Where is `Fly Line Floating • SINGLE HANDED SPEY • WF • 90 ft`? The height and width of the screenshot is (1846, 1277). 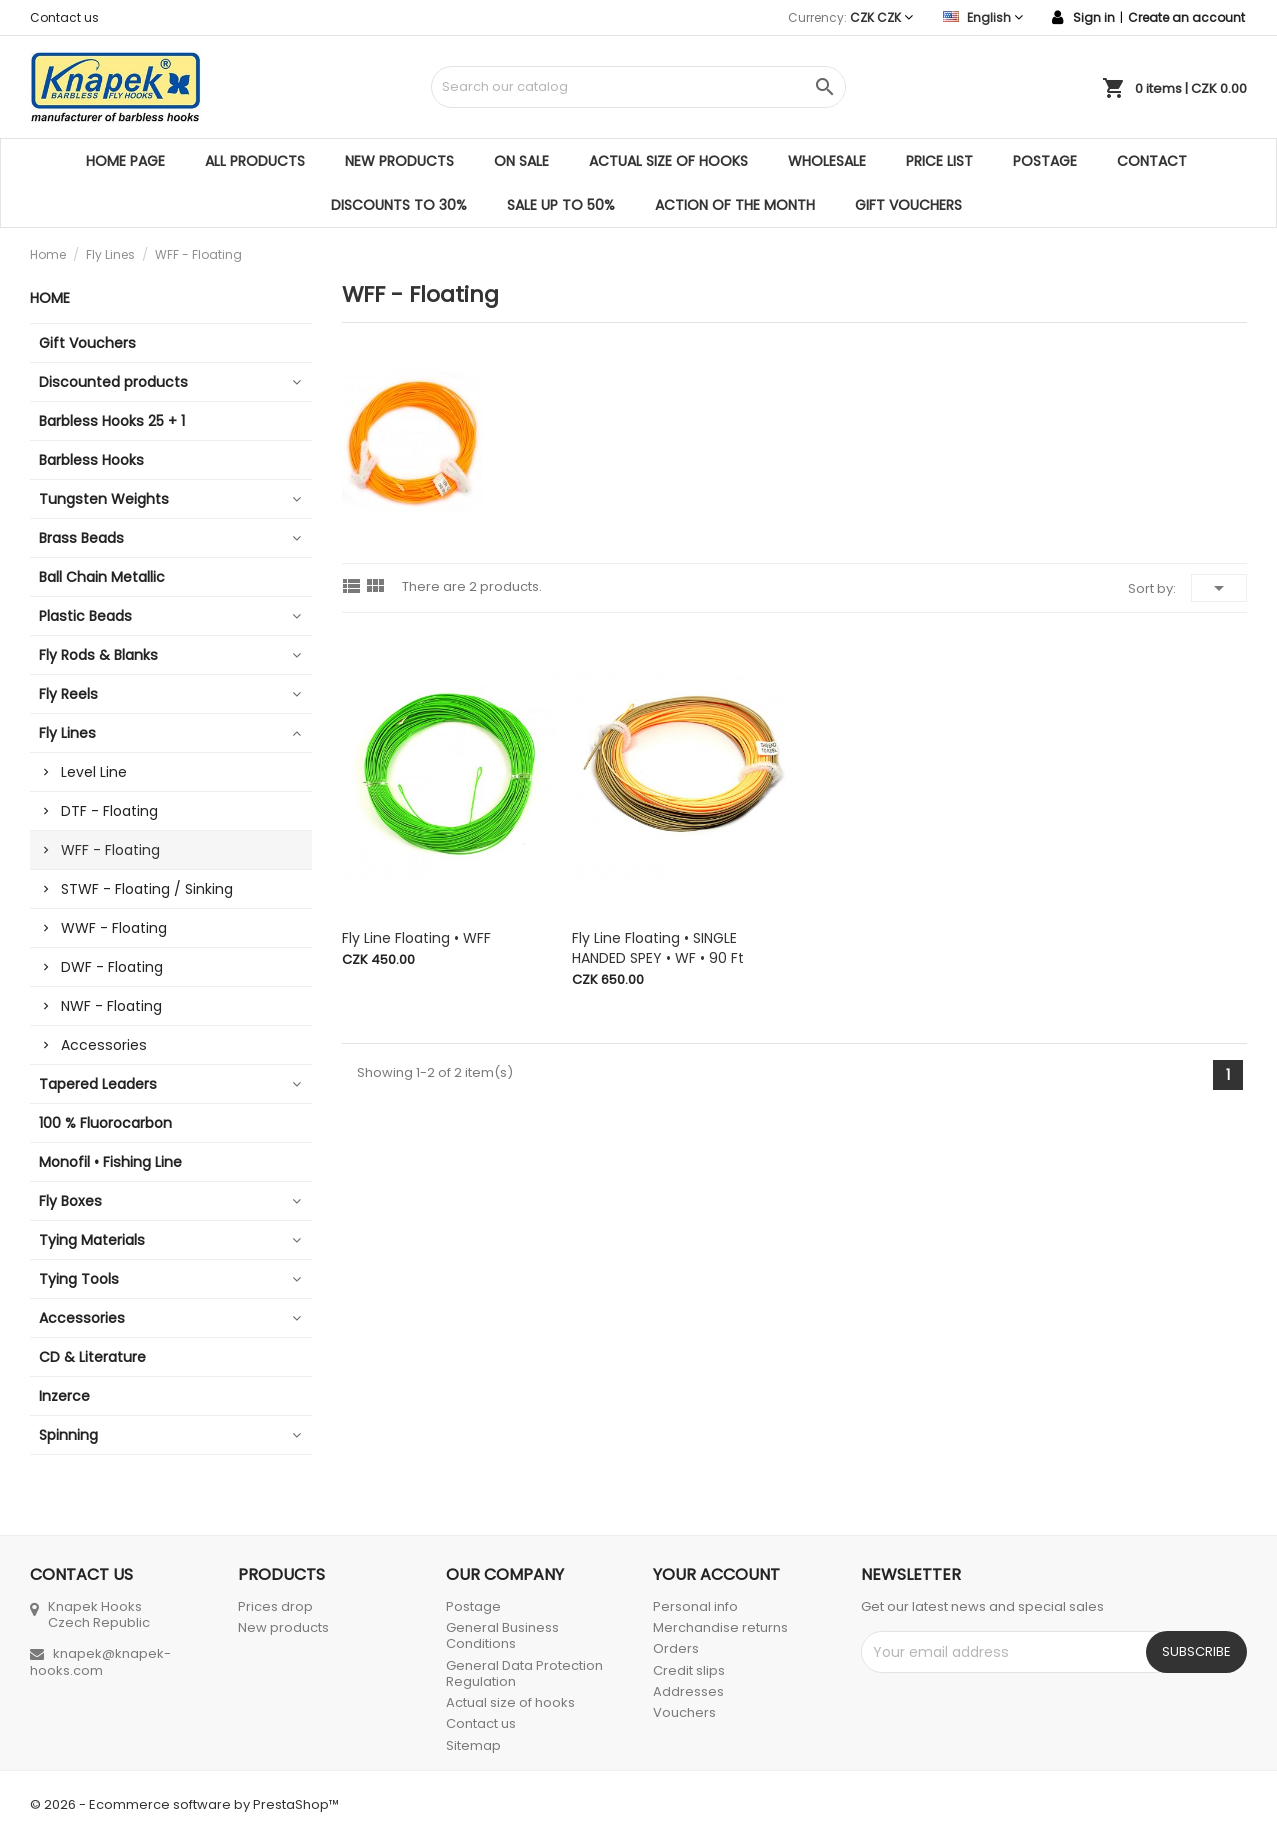
Fly Line Floating • SINGLE HANDED SPEY • WF • 90 ft is located at coordinates (658, 948).